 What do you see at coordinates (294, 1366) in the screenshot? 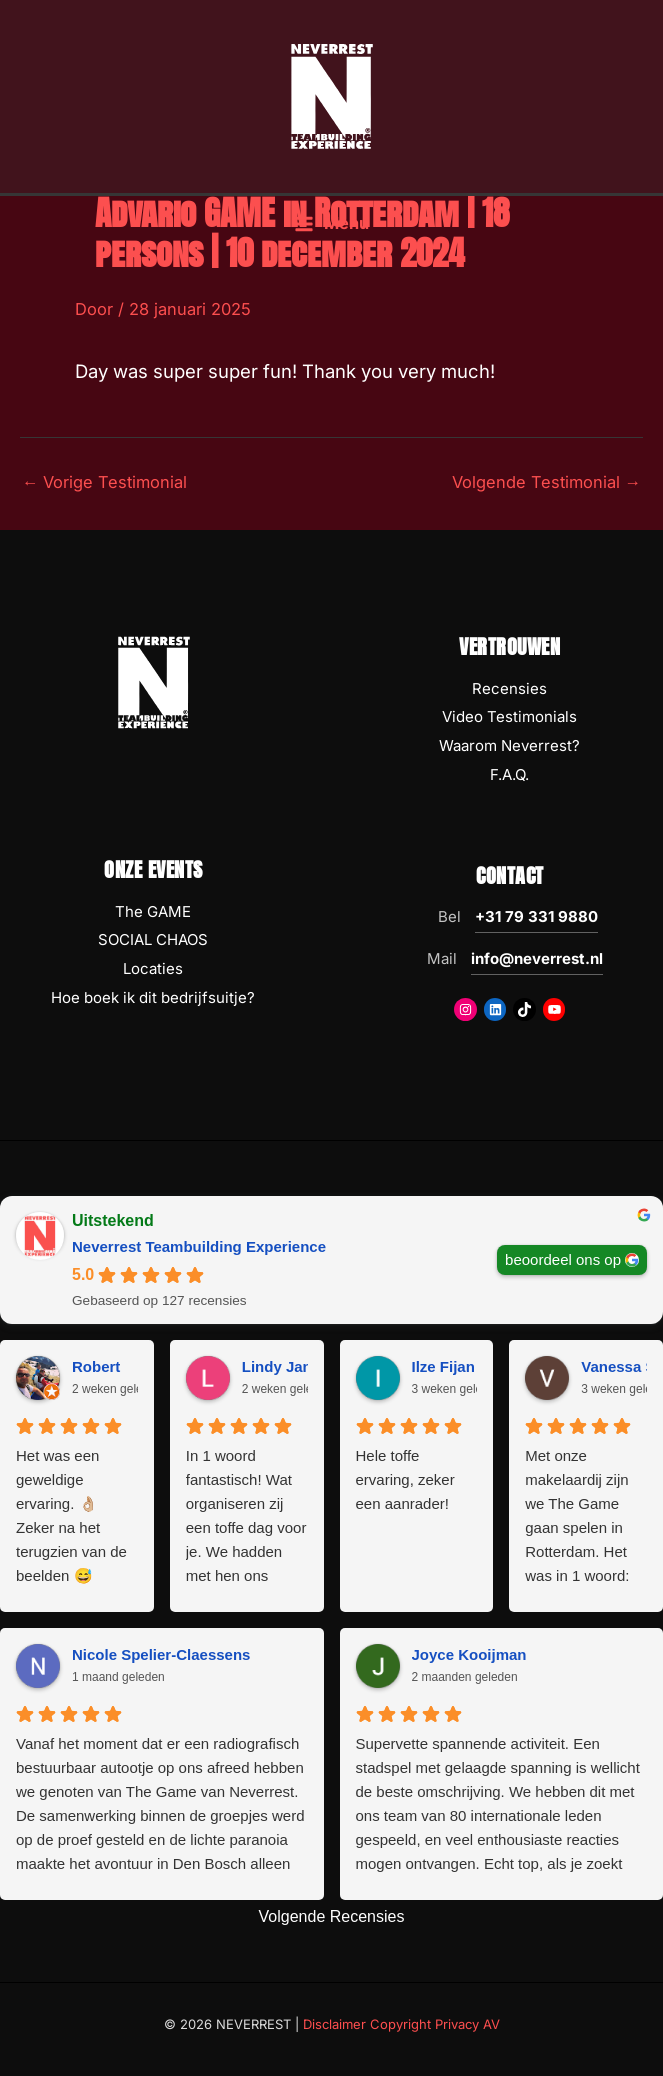
I see `Lindy Janssen [Lindy Janssen - google user profile]` at bounding box center [294, 1366].